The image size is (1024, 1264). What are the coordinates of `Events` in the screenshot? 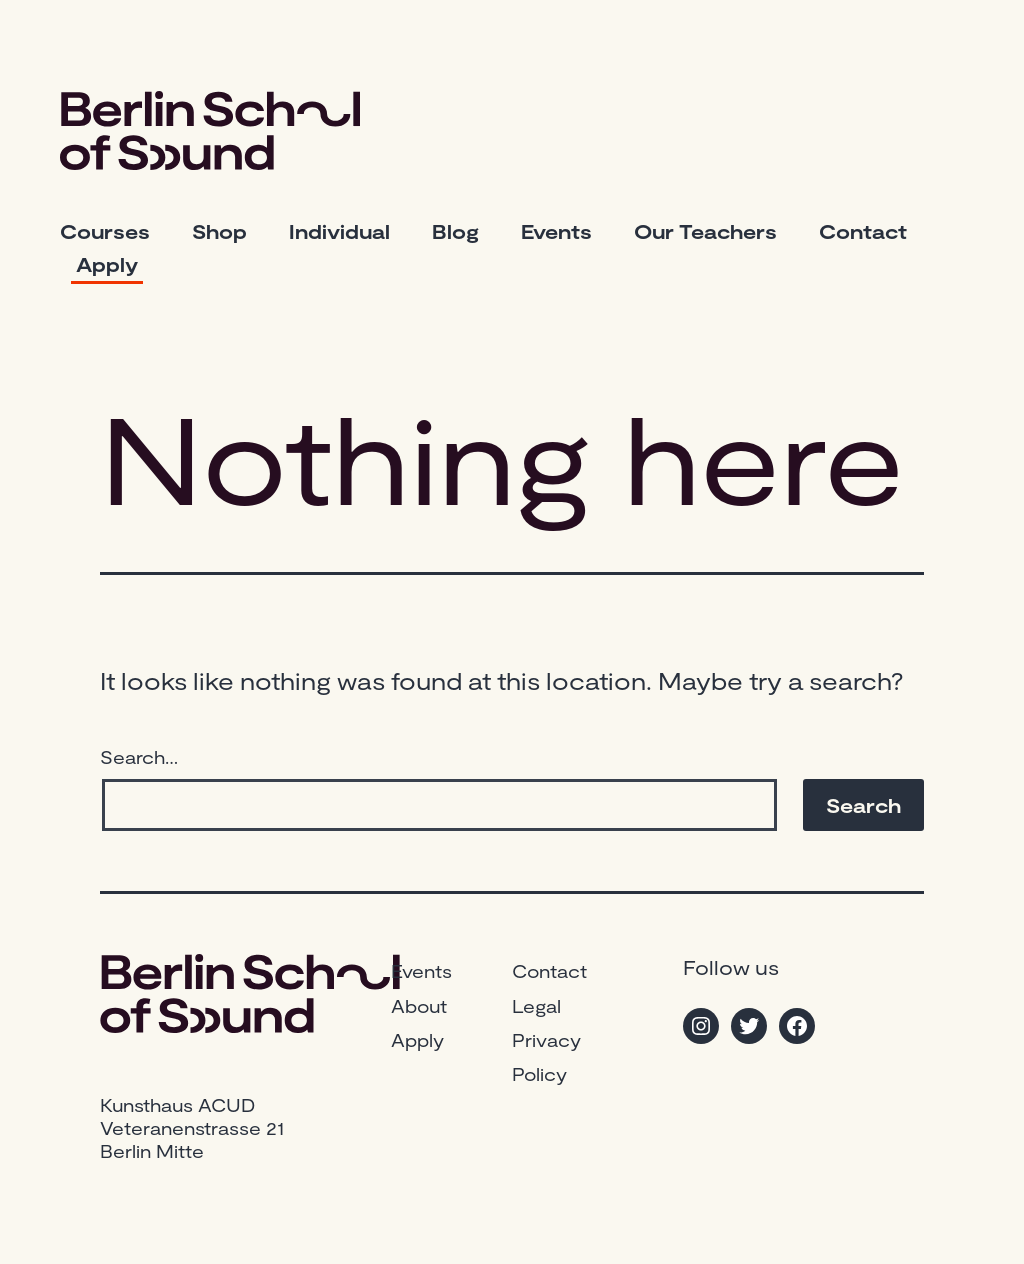 It's located at (556, 231).